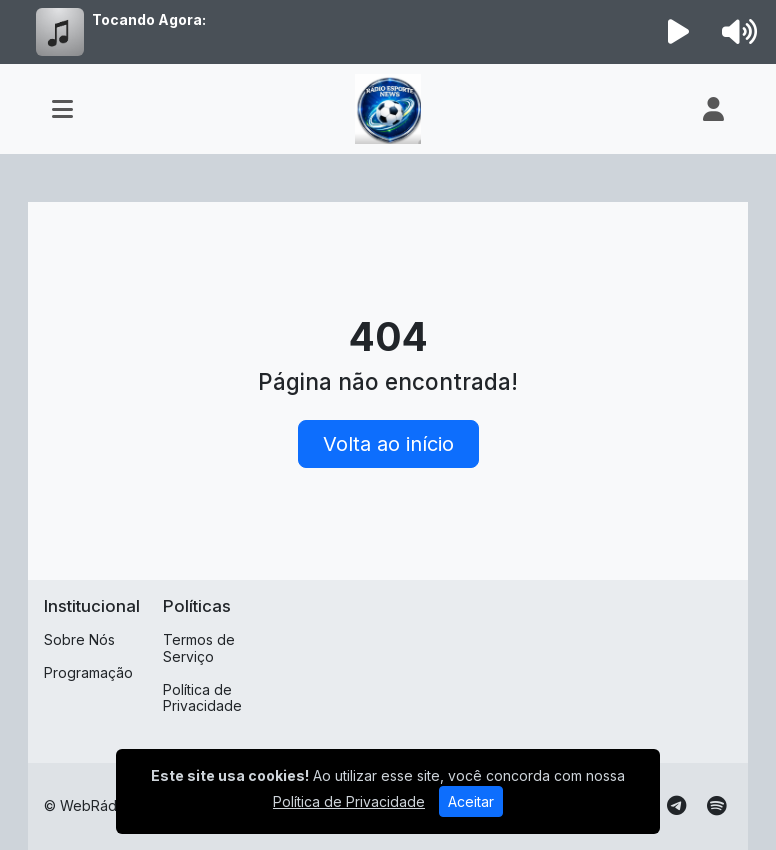 The height and width of the screenshot is (850, 776). Describe the element at coordinates (62, 109) in the screenshot. I see `[Toggle navigation]` at that location.